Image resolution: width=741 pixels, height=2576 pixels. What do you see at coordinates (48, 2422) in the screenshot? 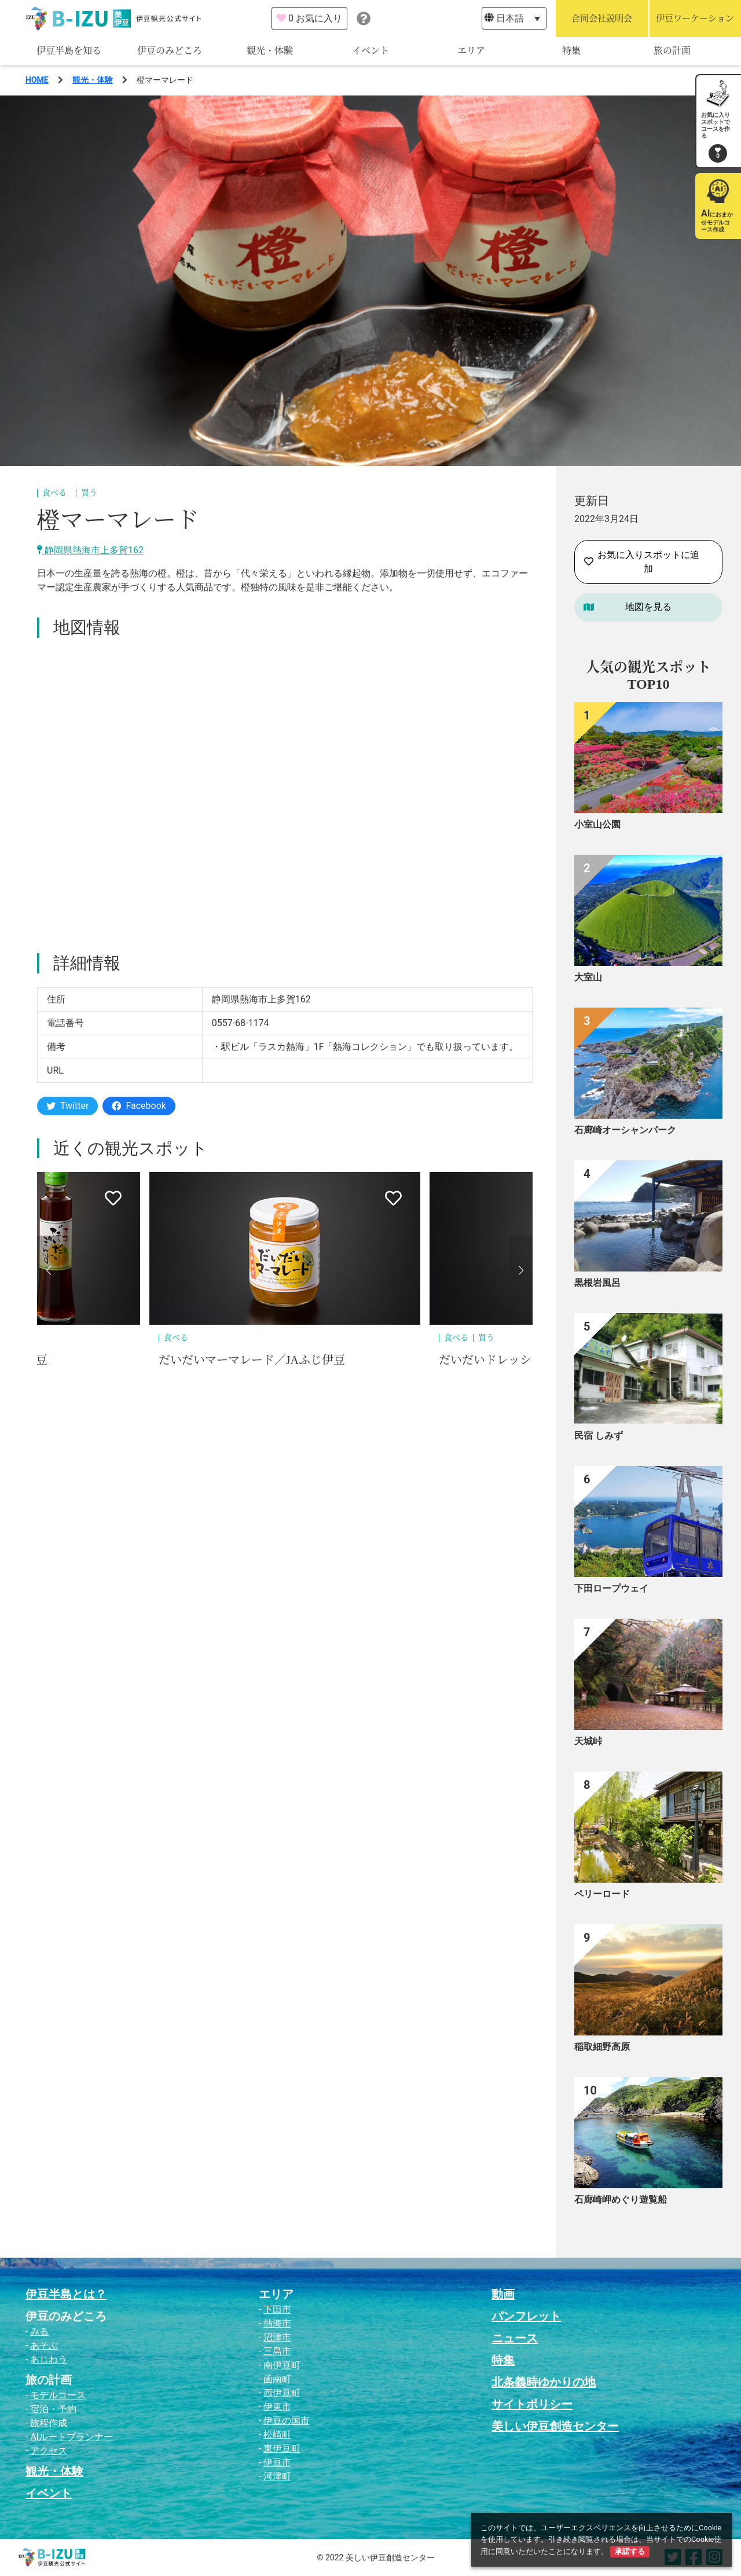
I see `旅程作成` at bounding box center [48, 2422].